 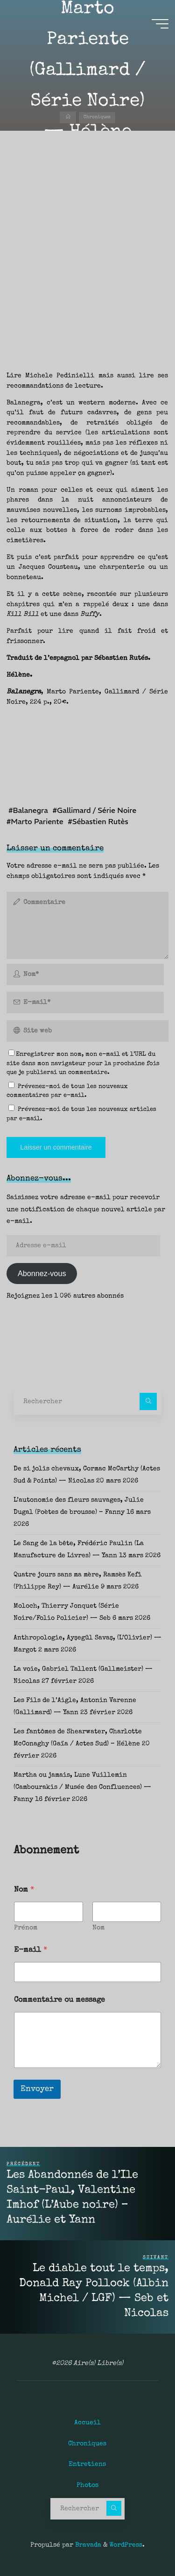 What do you see at coordinates (30, 1950) in the screenshot?
I see `E-mail` at bounding box center [30, 1950].